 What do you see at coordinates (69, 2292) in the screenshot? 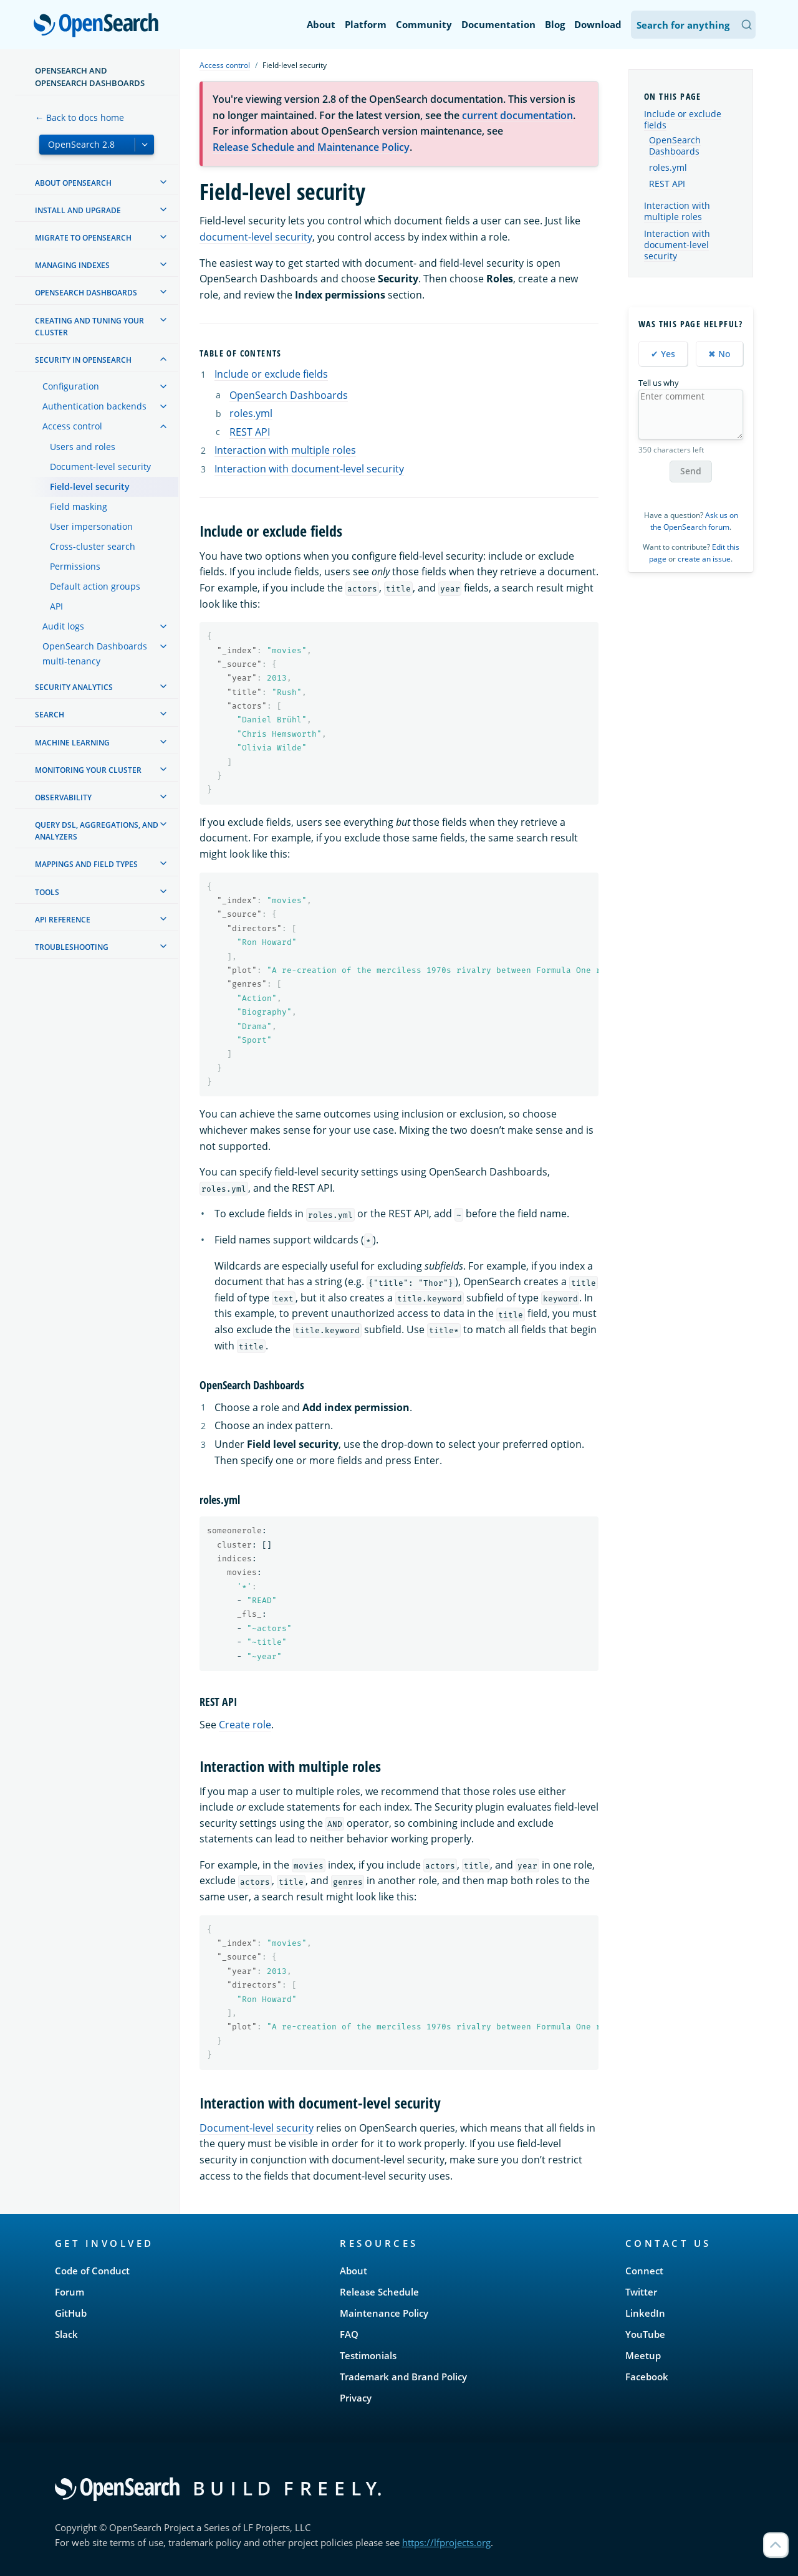
I see `Forum` at bounding box center [69, 2292].